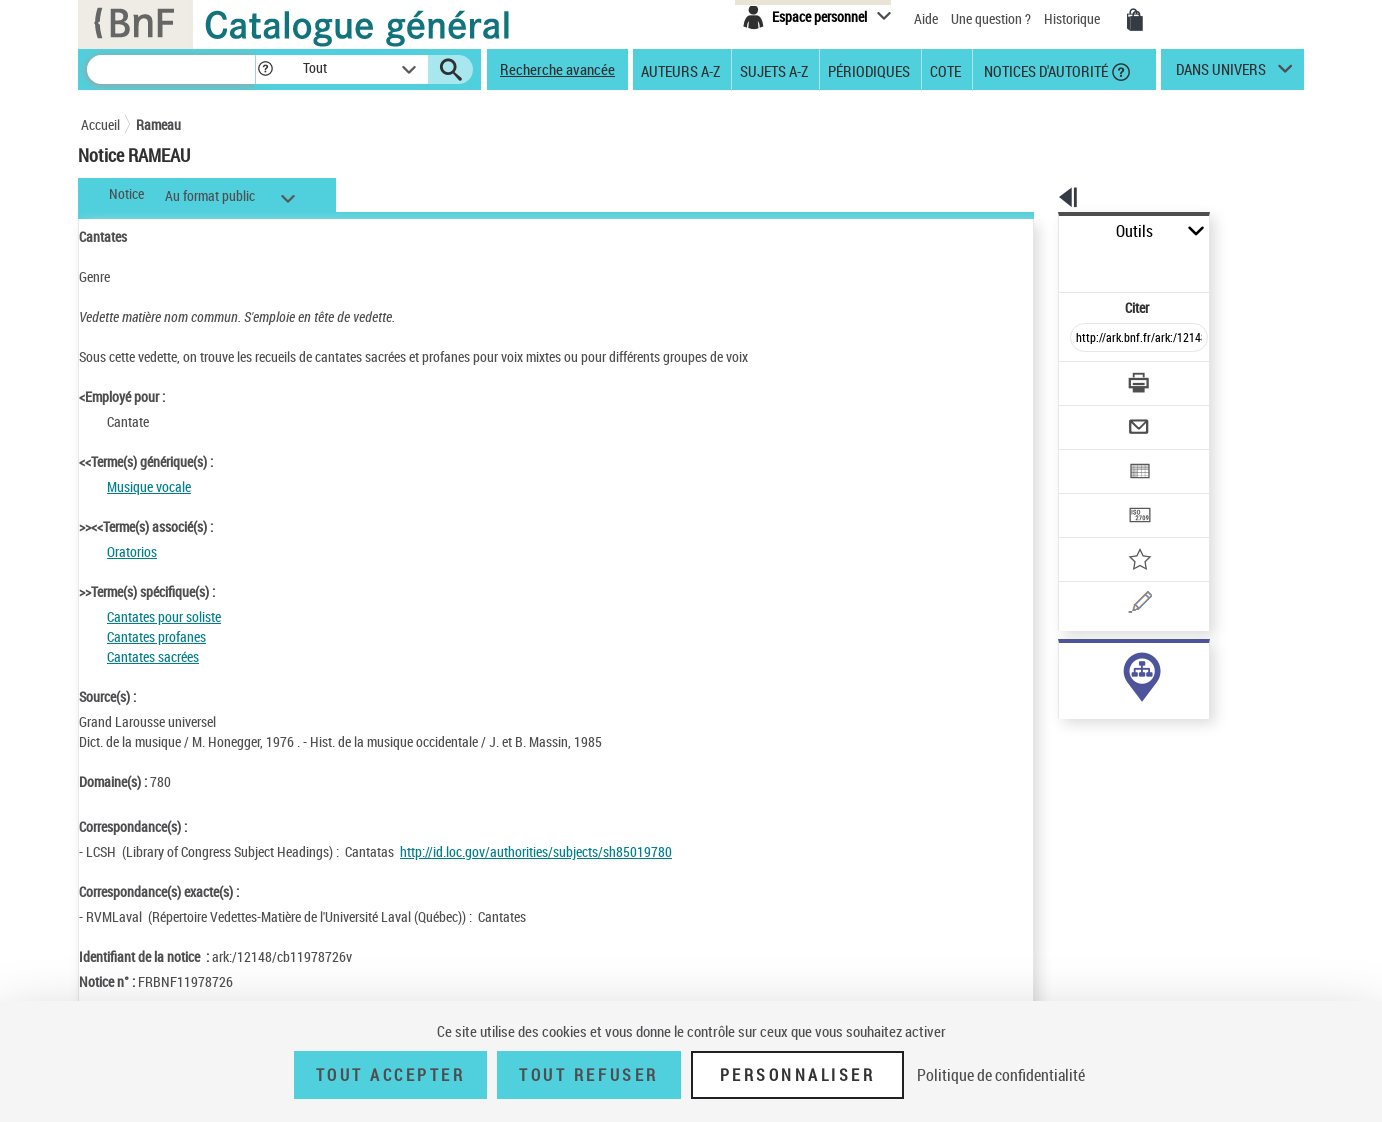 Image resolution: width=1382 pixels, height=1122 pixels. Describe the element at coordinates (774, 70) in the screenshot. I see `Sujets A-Z` at that location.